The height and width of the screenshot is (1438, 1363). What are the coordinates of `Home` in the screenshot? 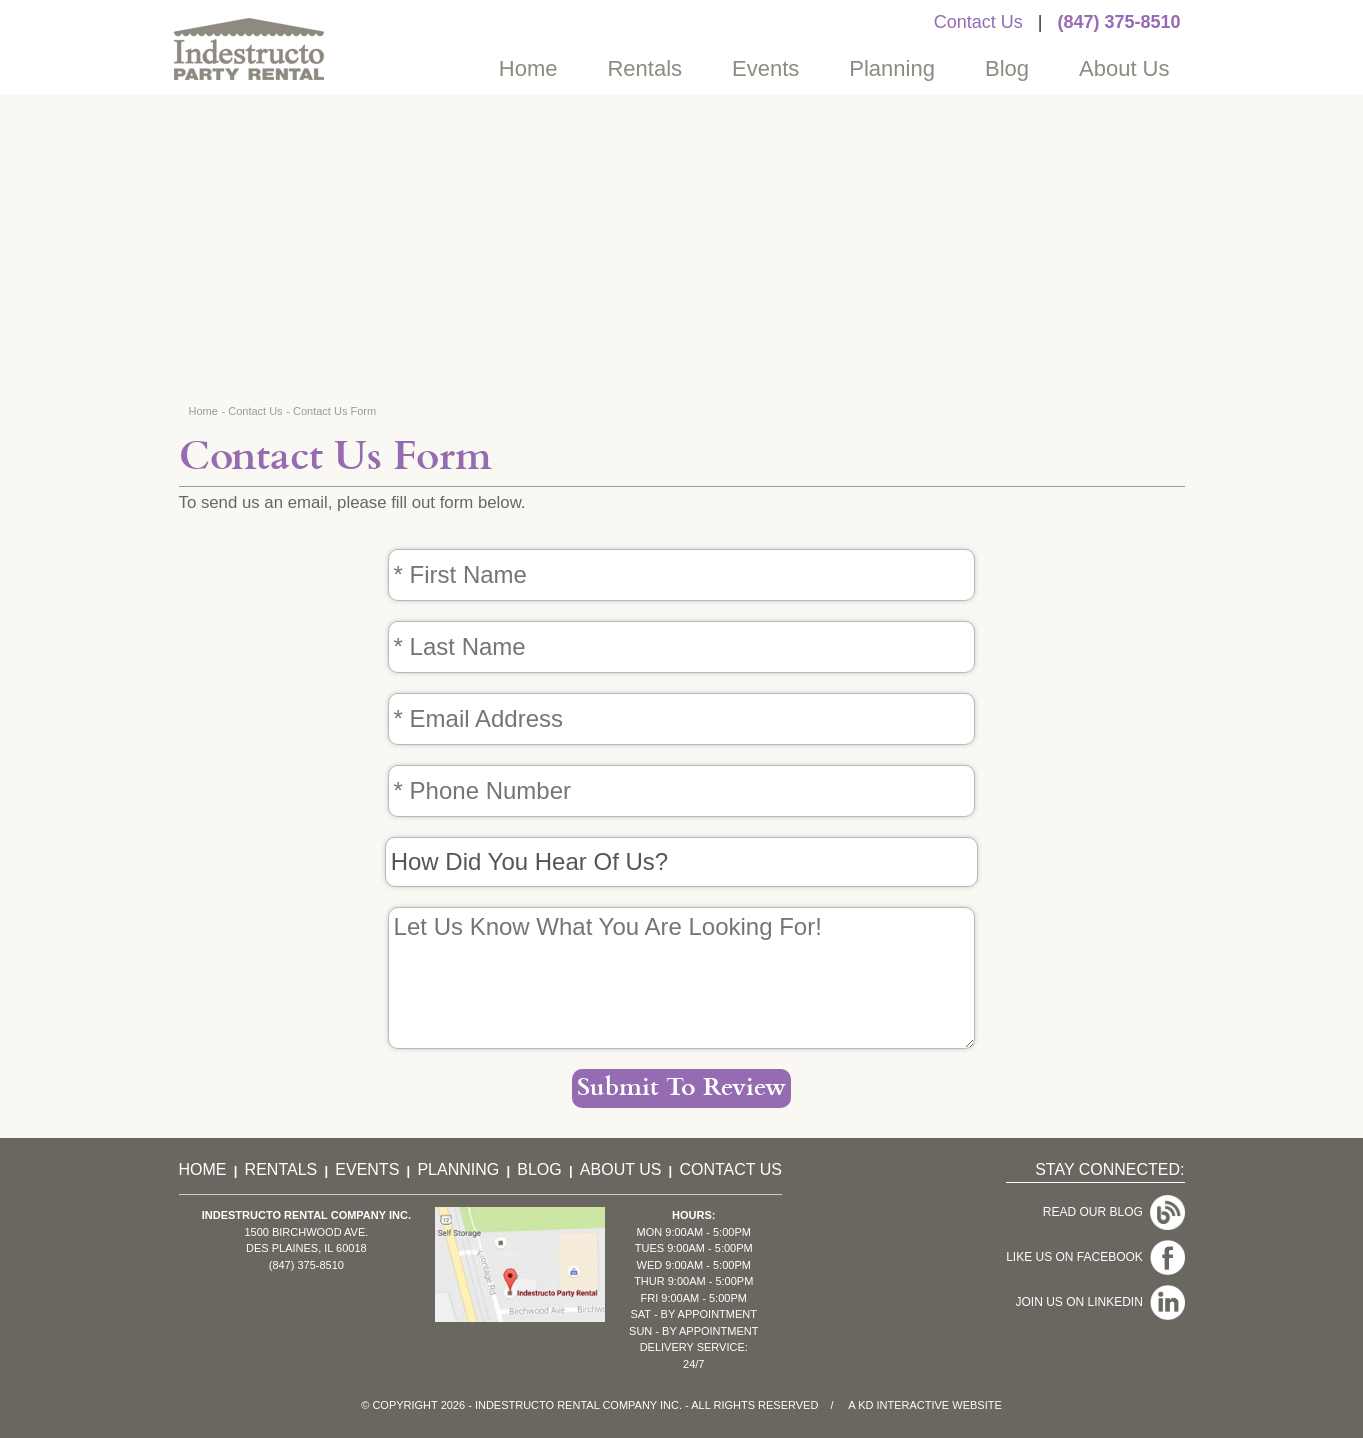 It's located at (528, 68).